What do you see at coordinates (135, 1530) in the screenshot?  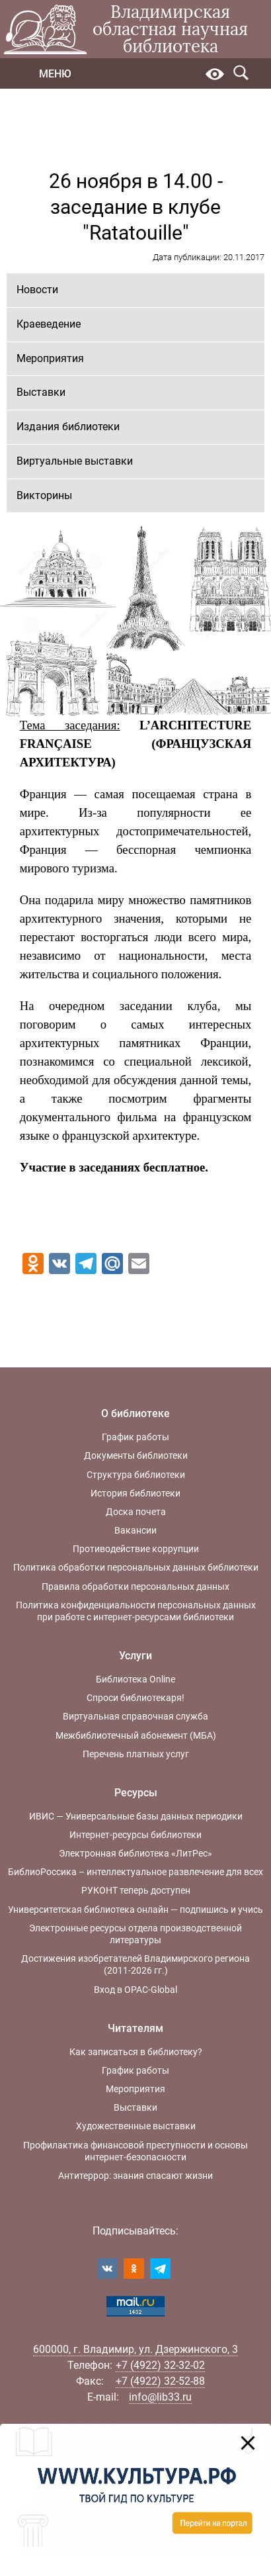 I see `Вакансии` at bounding box center [135, 1530].